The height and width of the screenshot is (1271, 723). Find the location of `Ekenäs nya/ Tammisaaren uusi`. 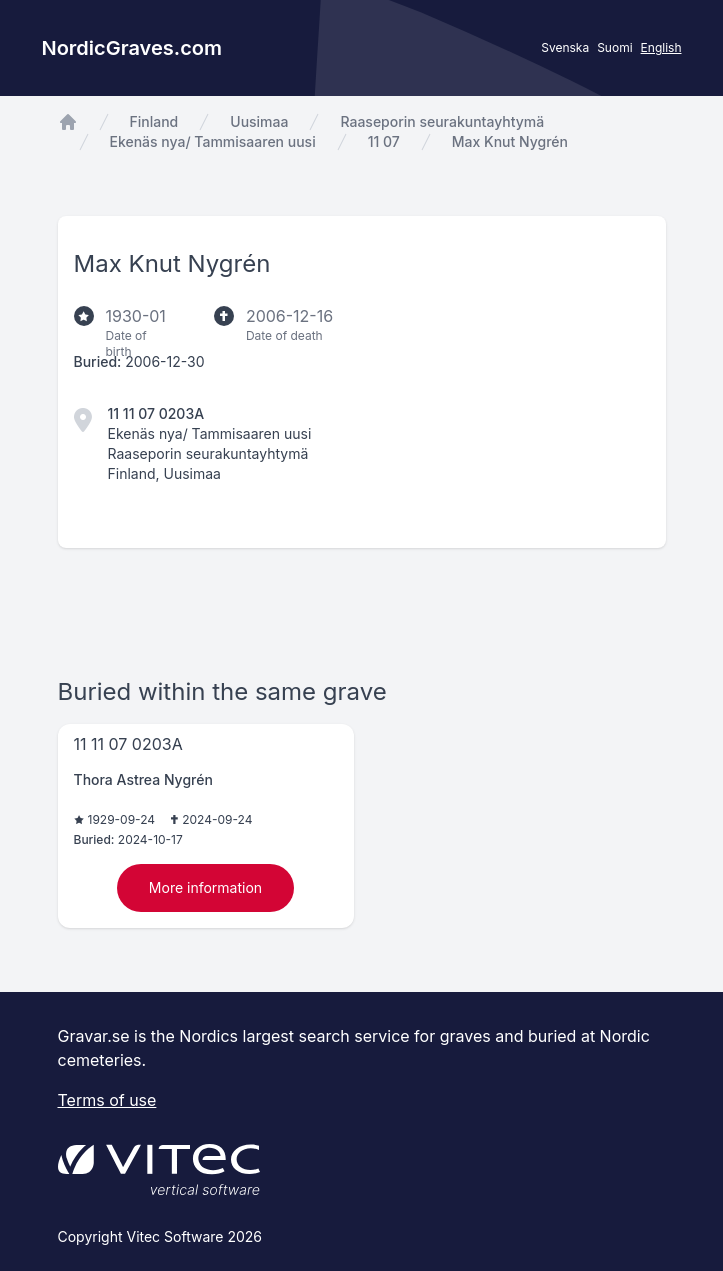

Ekenäs nya/ Tammisaaren uusi is located at coordinates (213, 141).